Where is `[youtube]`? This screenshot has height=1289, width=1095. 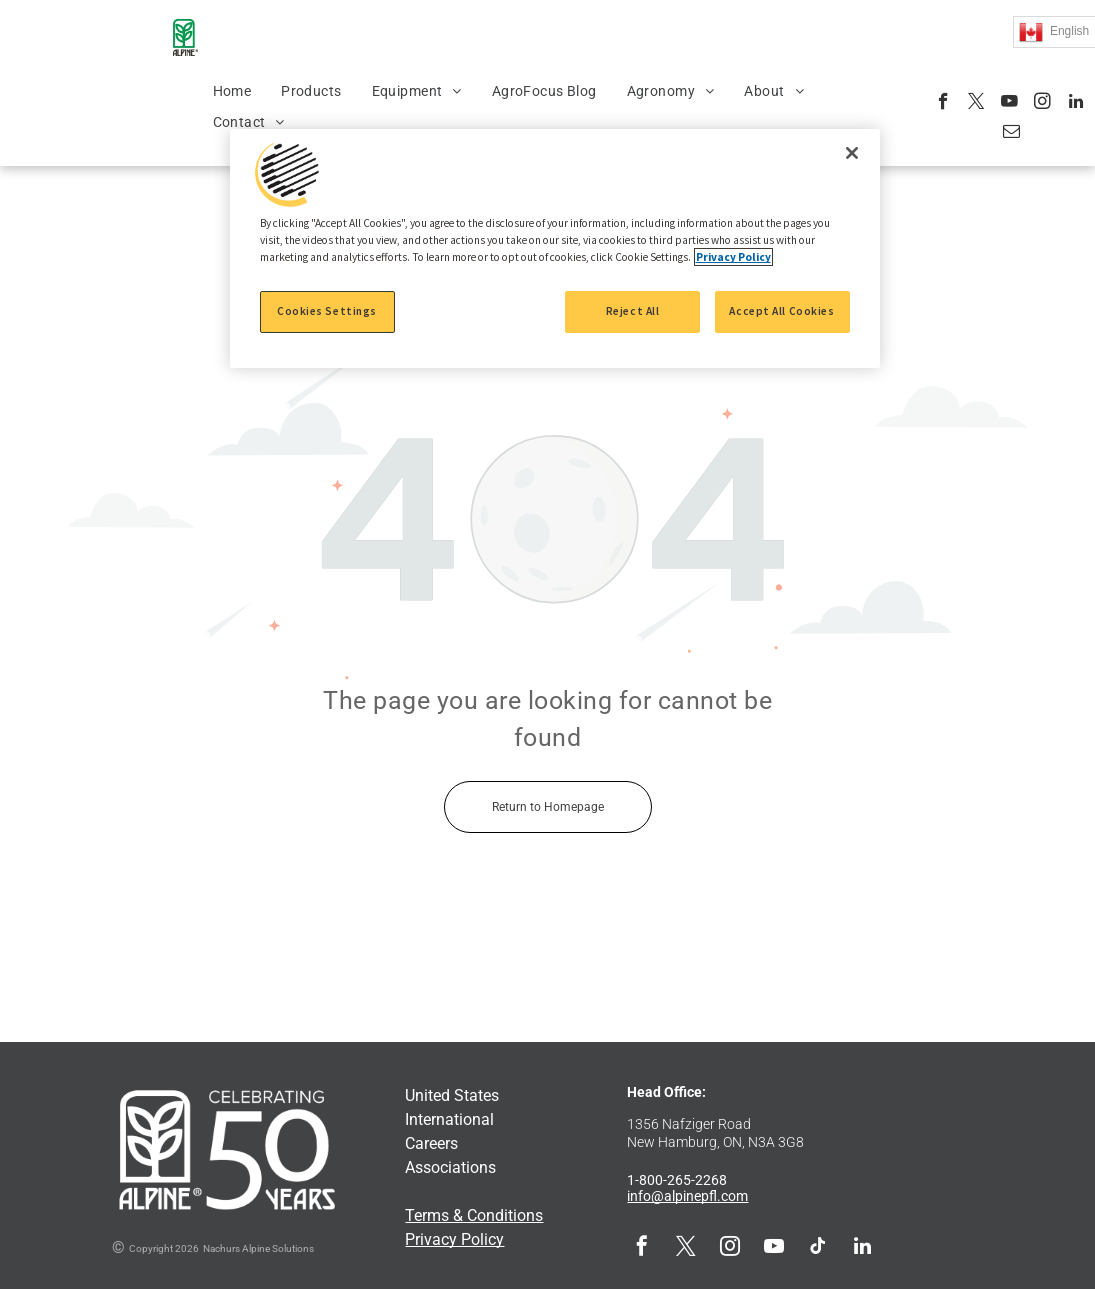 [youtube] is located at coordinates (1009, 104).